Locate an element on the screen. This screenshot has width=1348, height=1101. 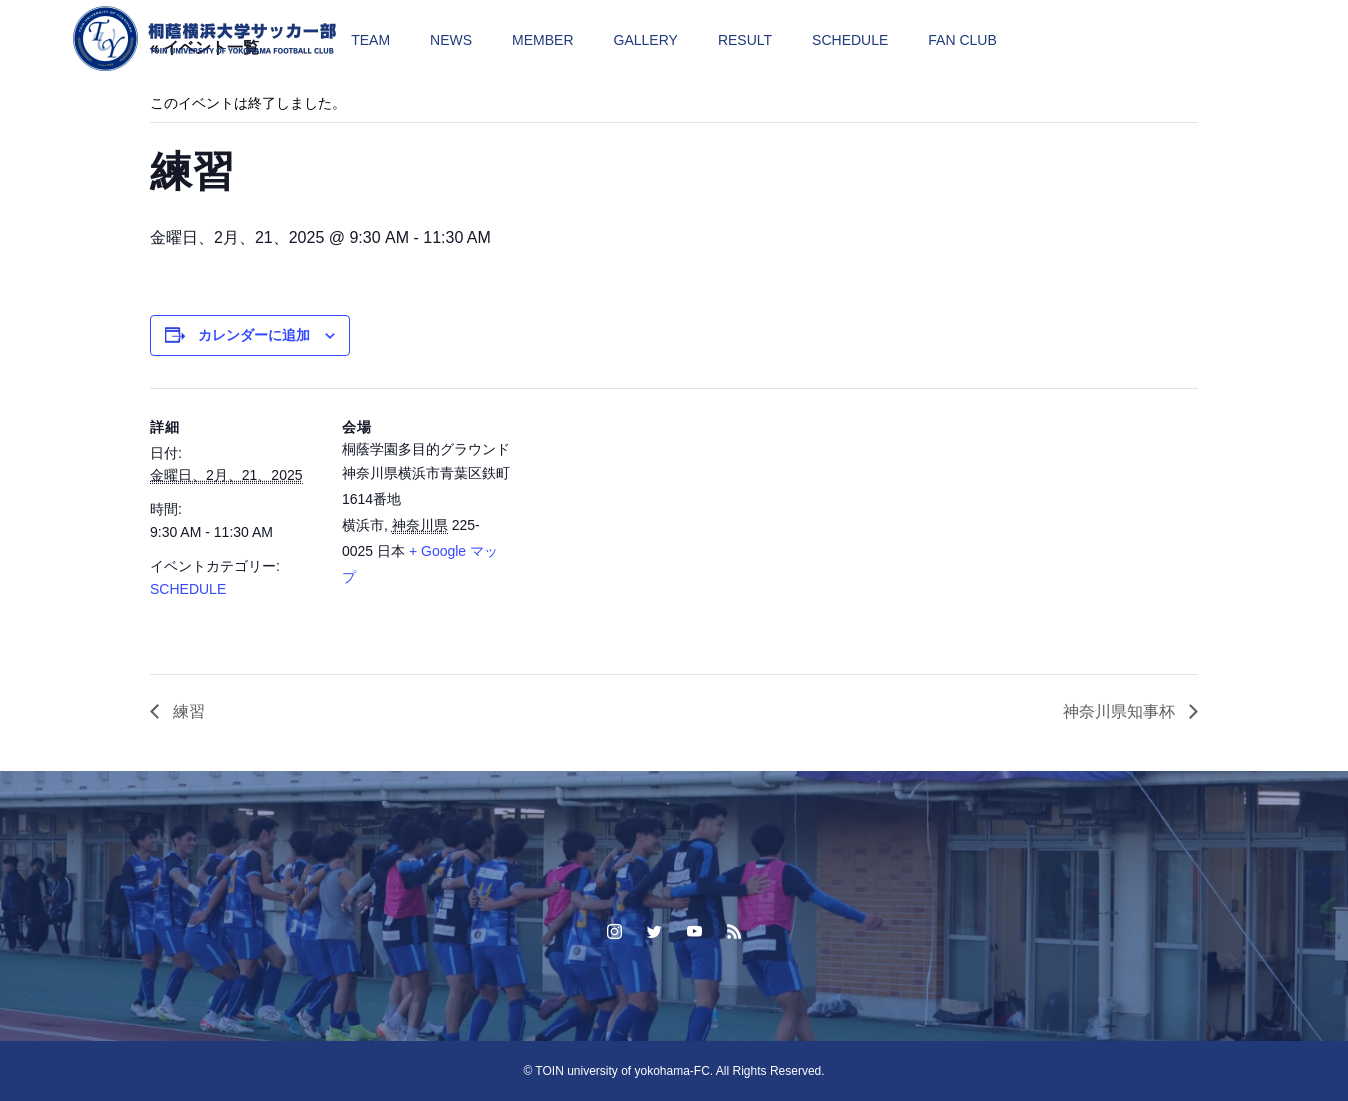
神奈川県知事杯 is located at coordinates (1121, 711).